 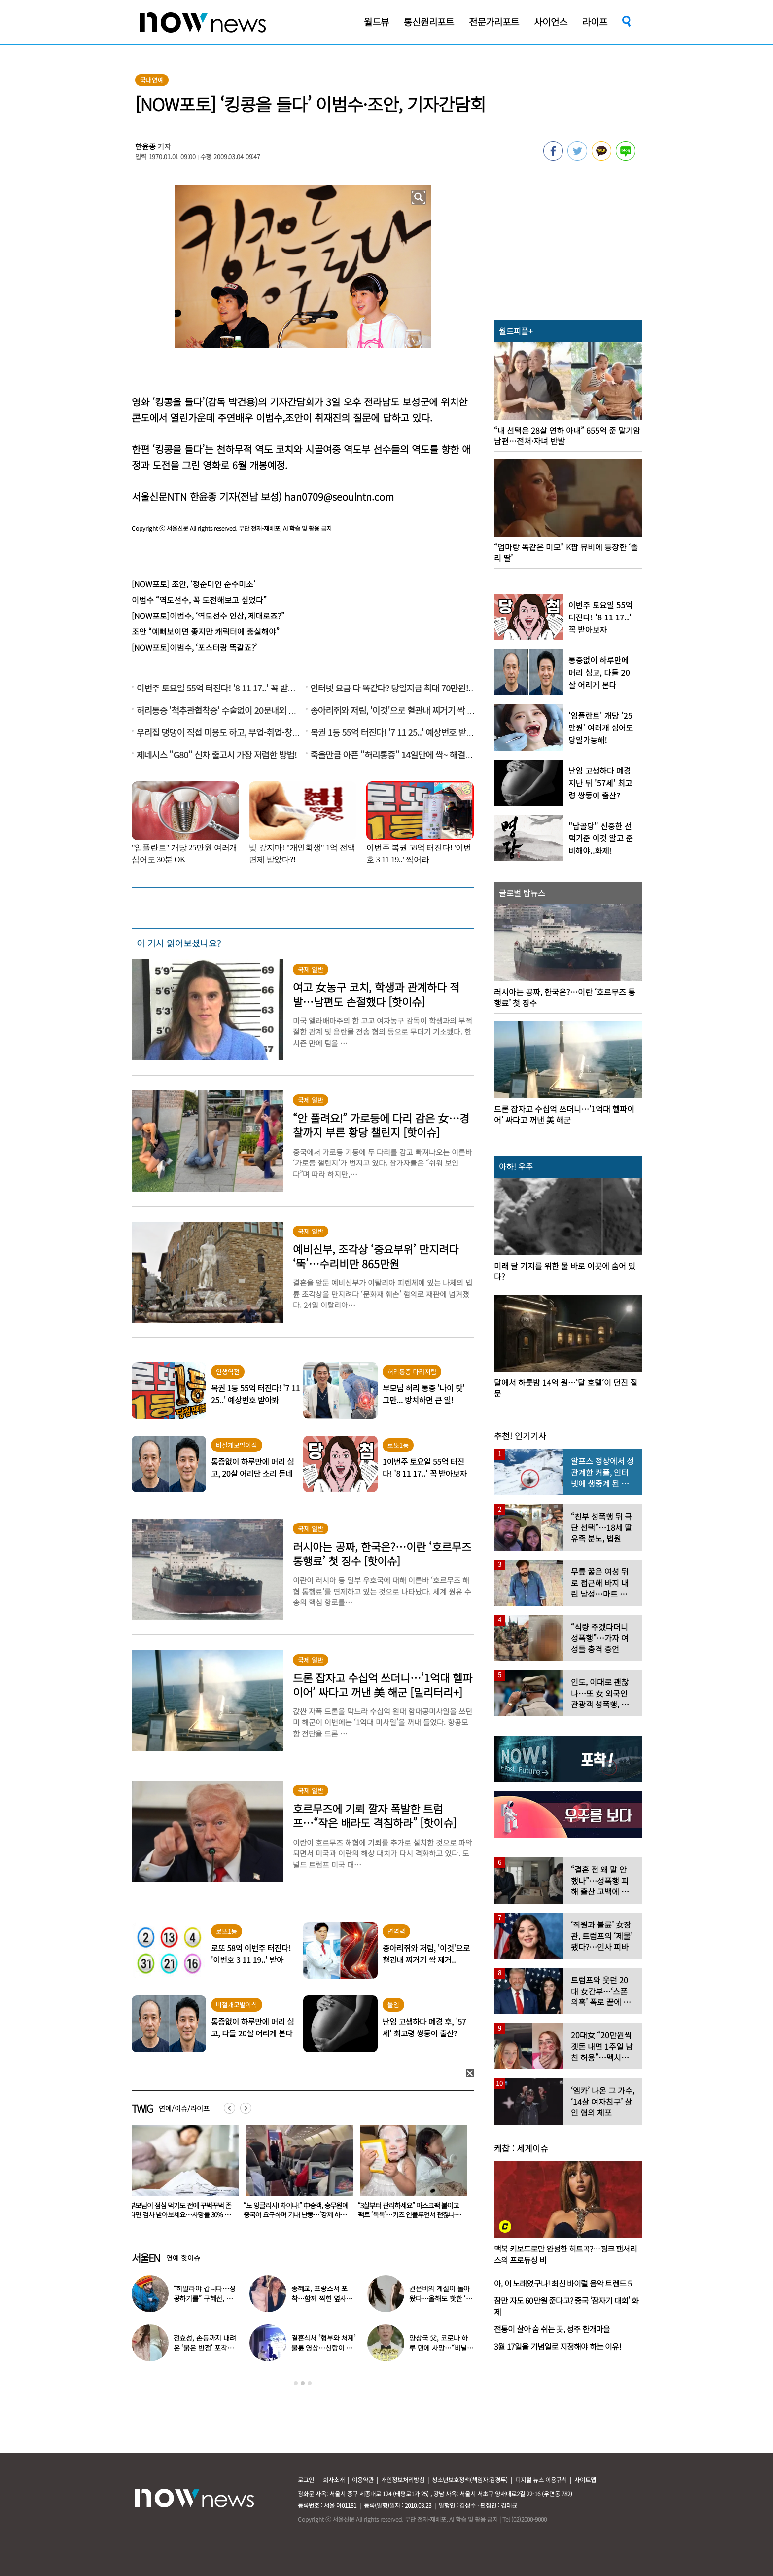 I want to click on 결혼식서 ‘형부와 처제’ 불륜 영상…신랑이 한 최고의 복수, so click(x=323, y=2347).